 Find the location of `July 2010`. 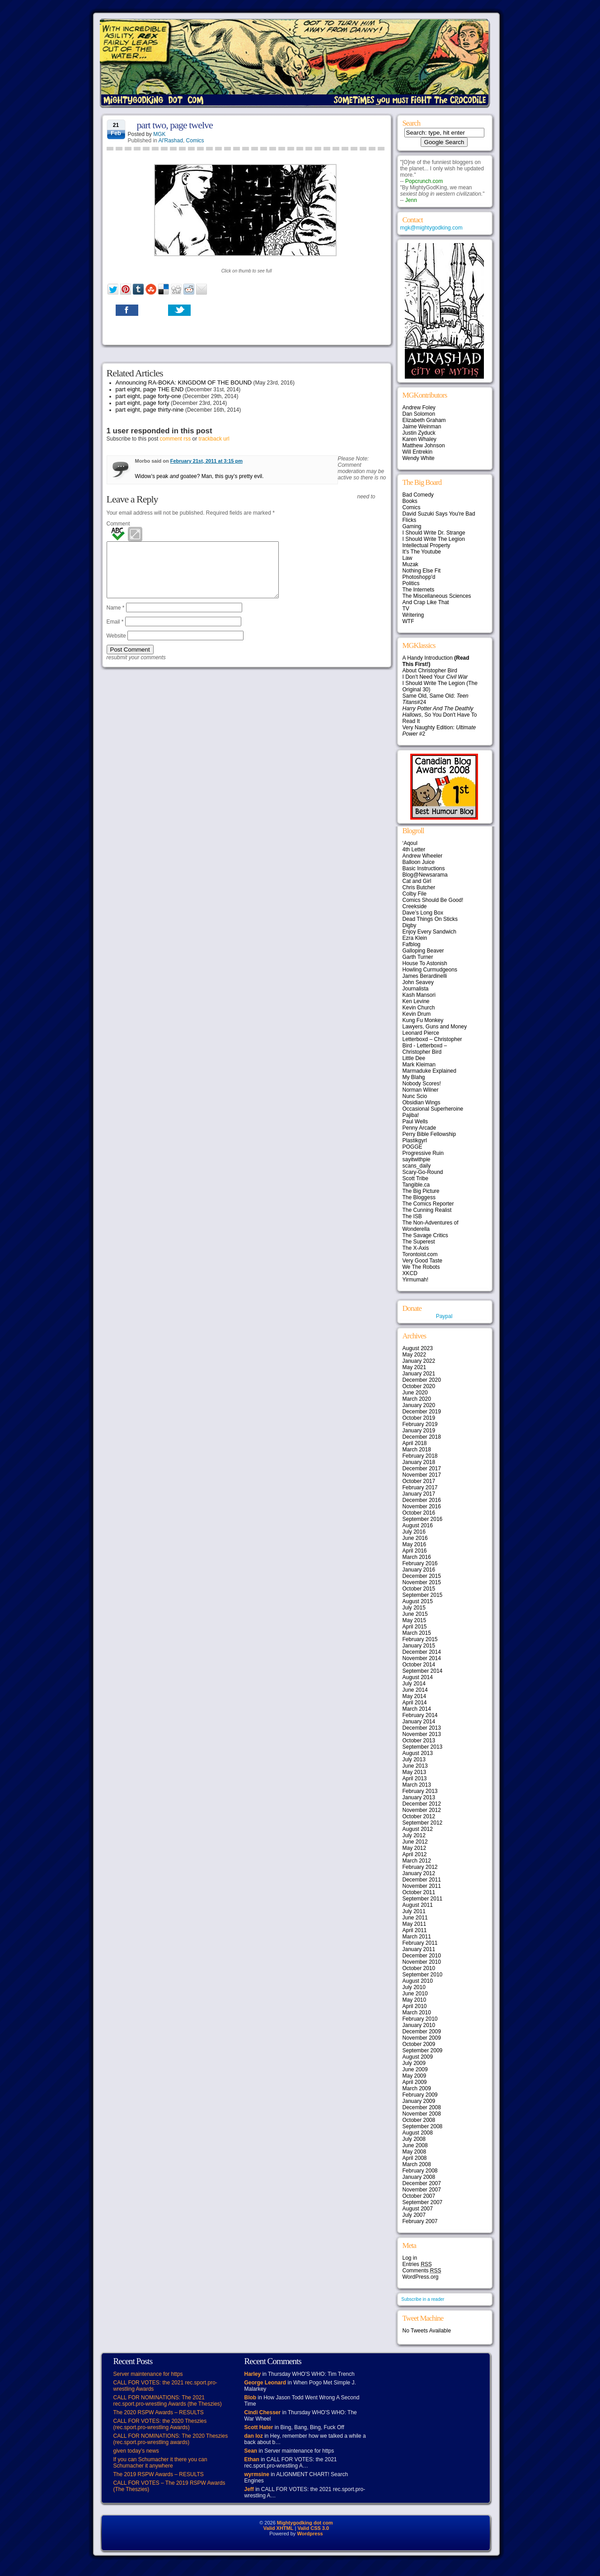

July 2010 is located at coordinates (414, 1987).